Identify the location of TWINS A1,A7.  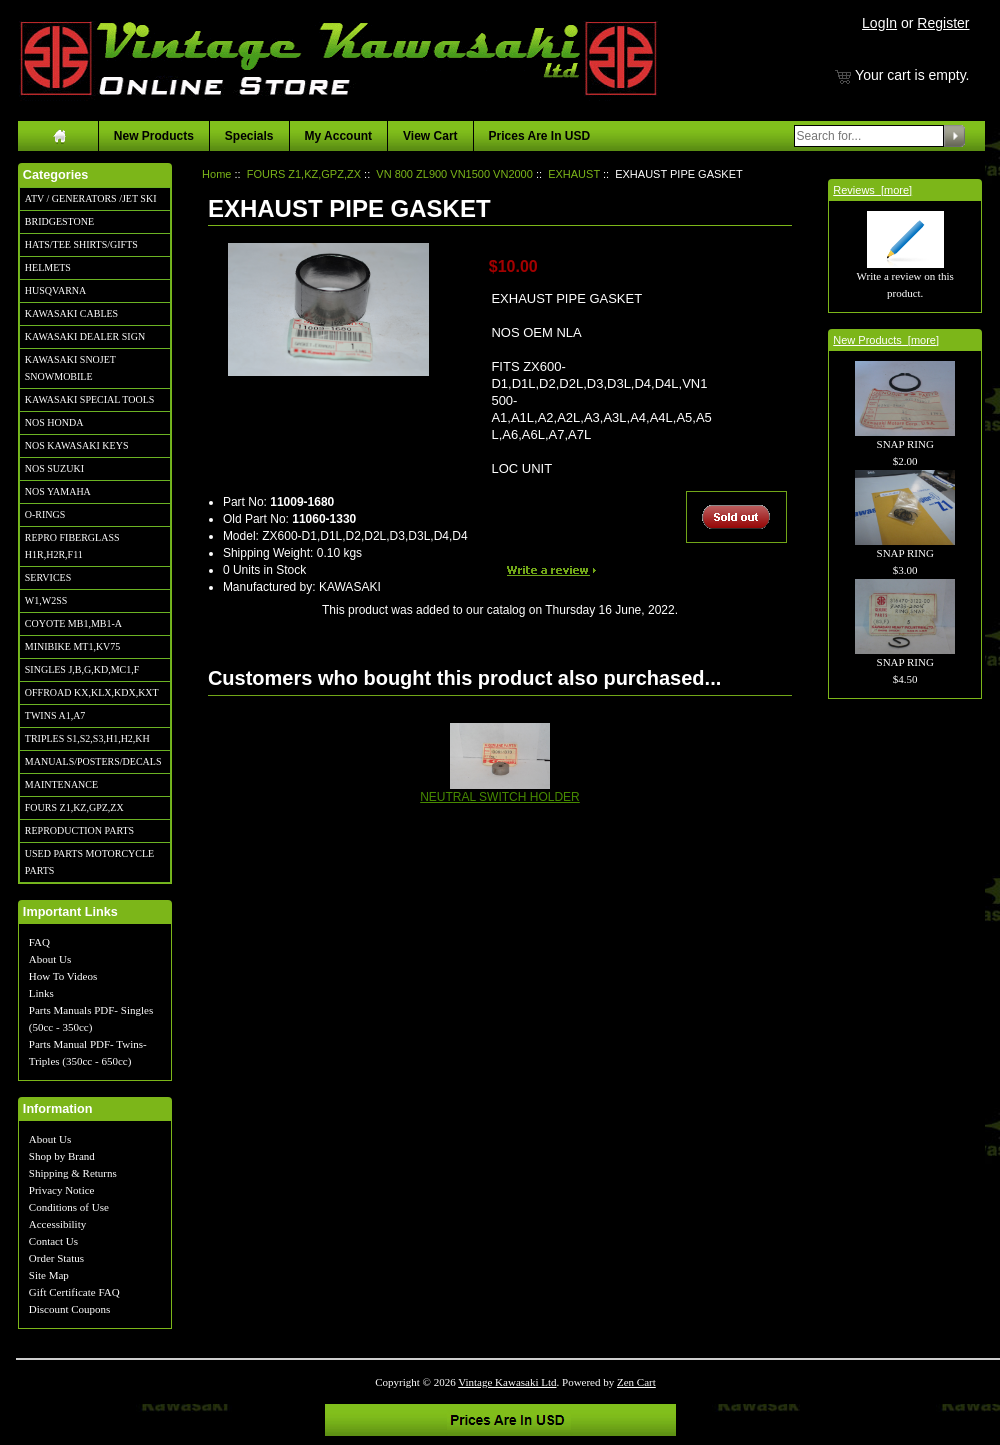
(55, 715).